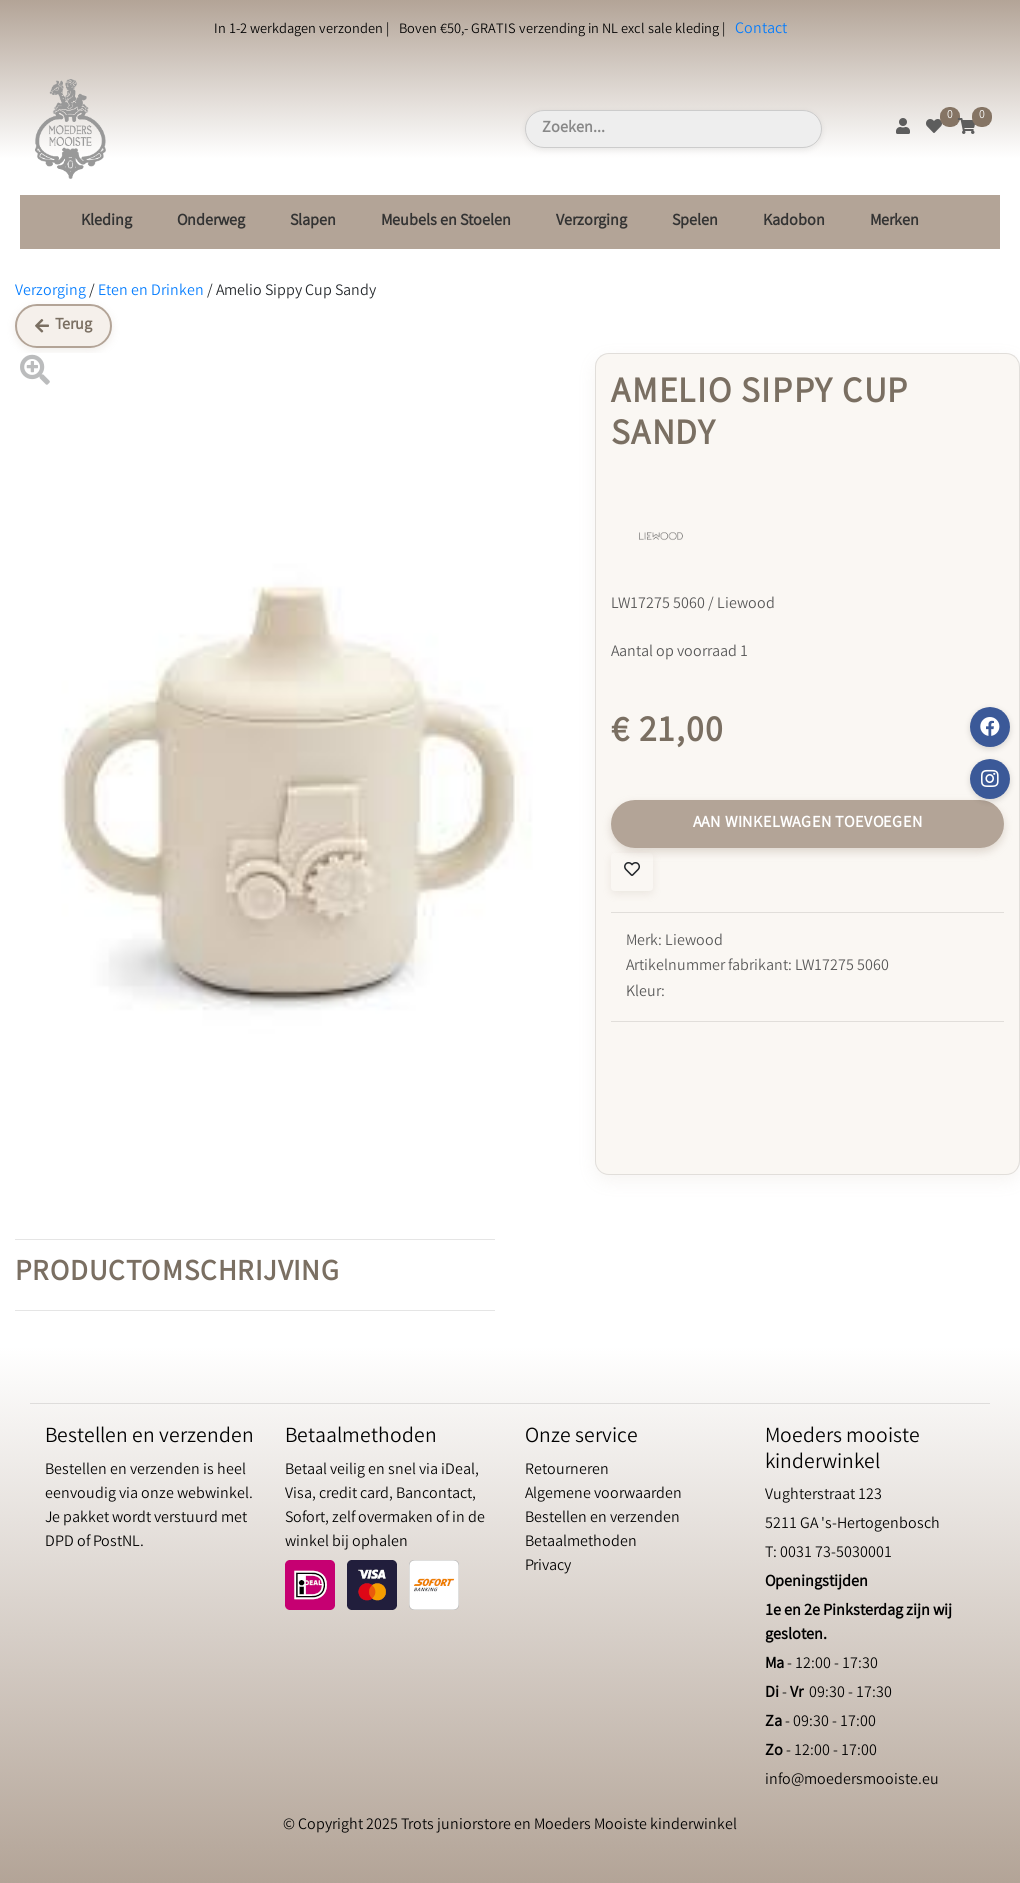 Image resolution: width=1020 pixels, height=1883 pixels. Describe the element at coordinates (151, 291) in the screenshot. I see `Eten en Drinken` at that location.